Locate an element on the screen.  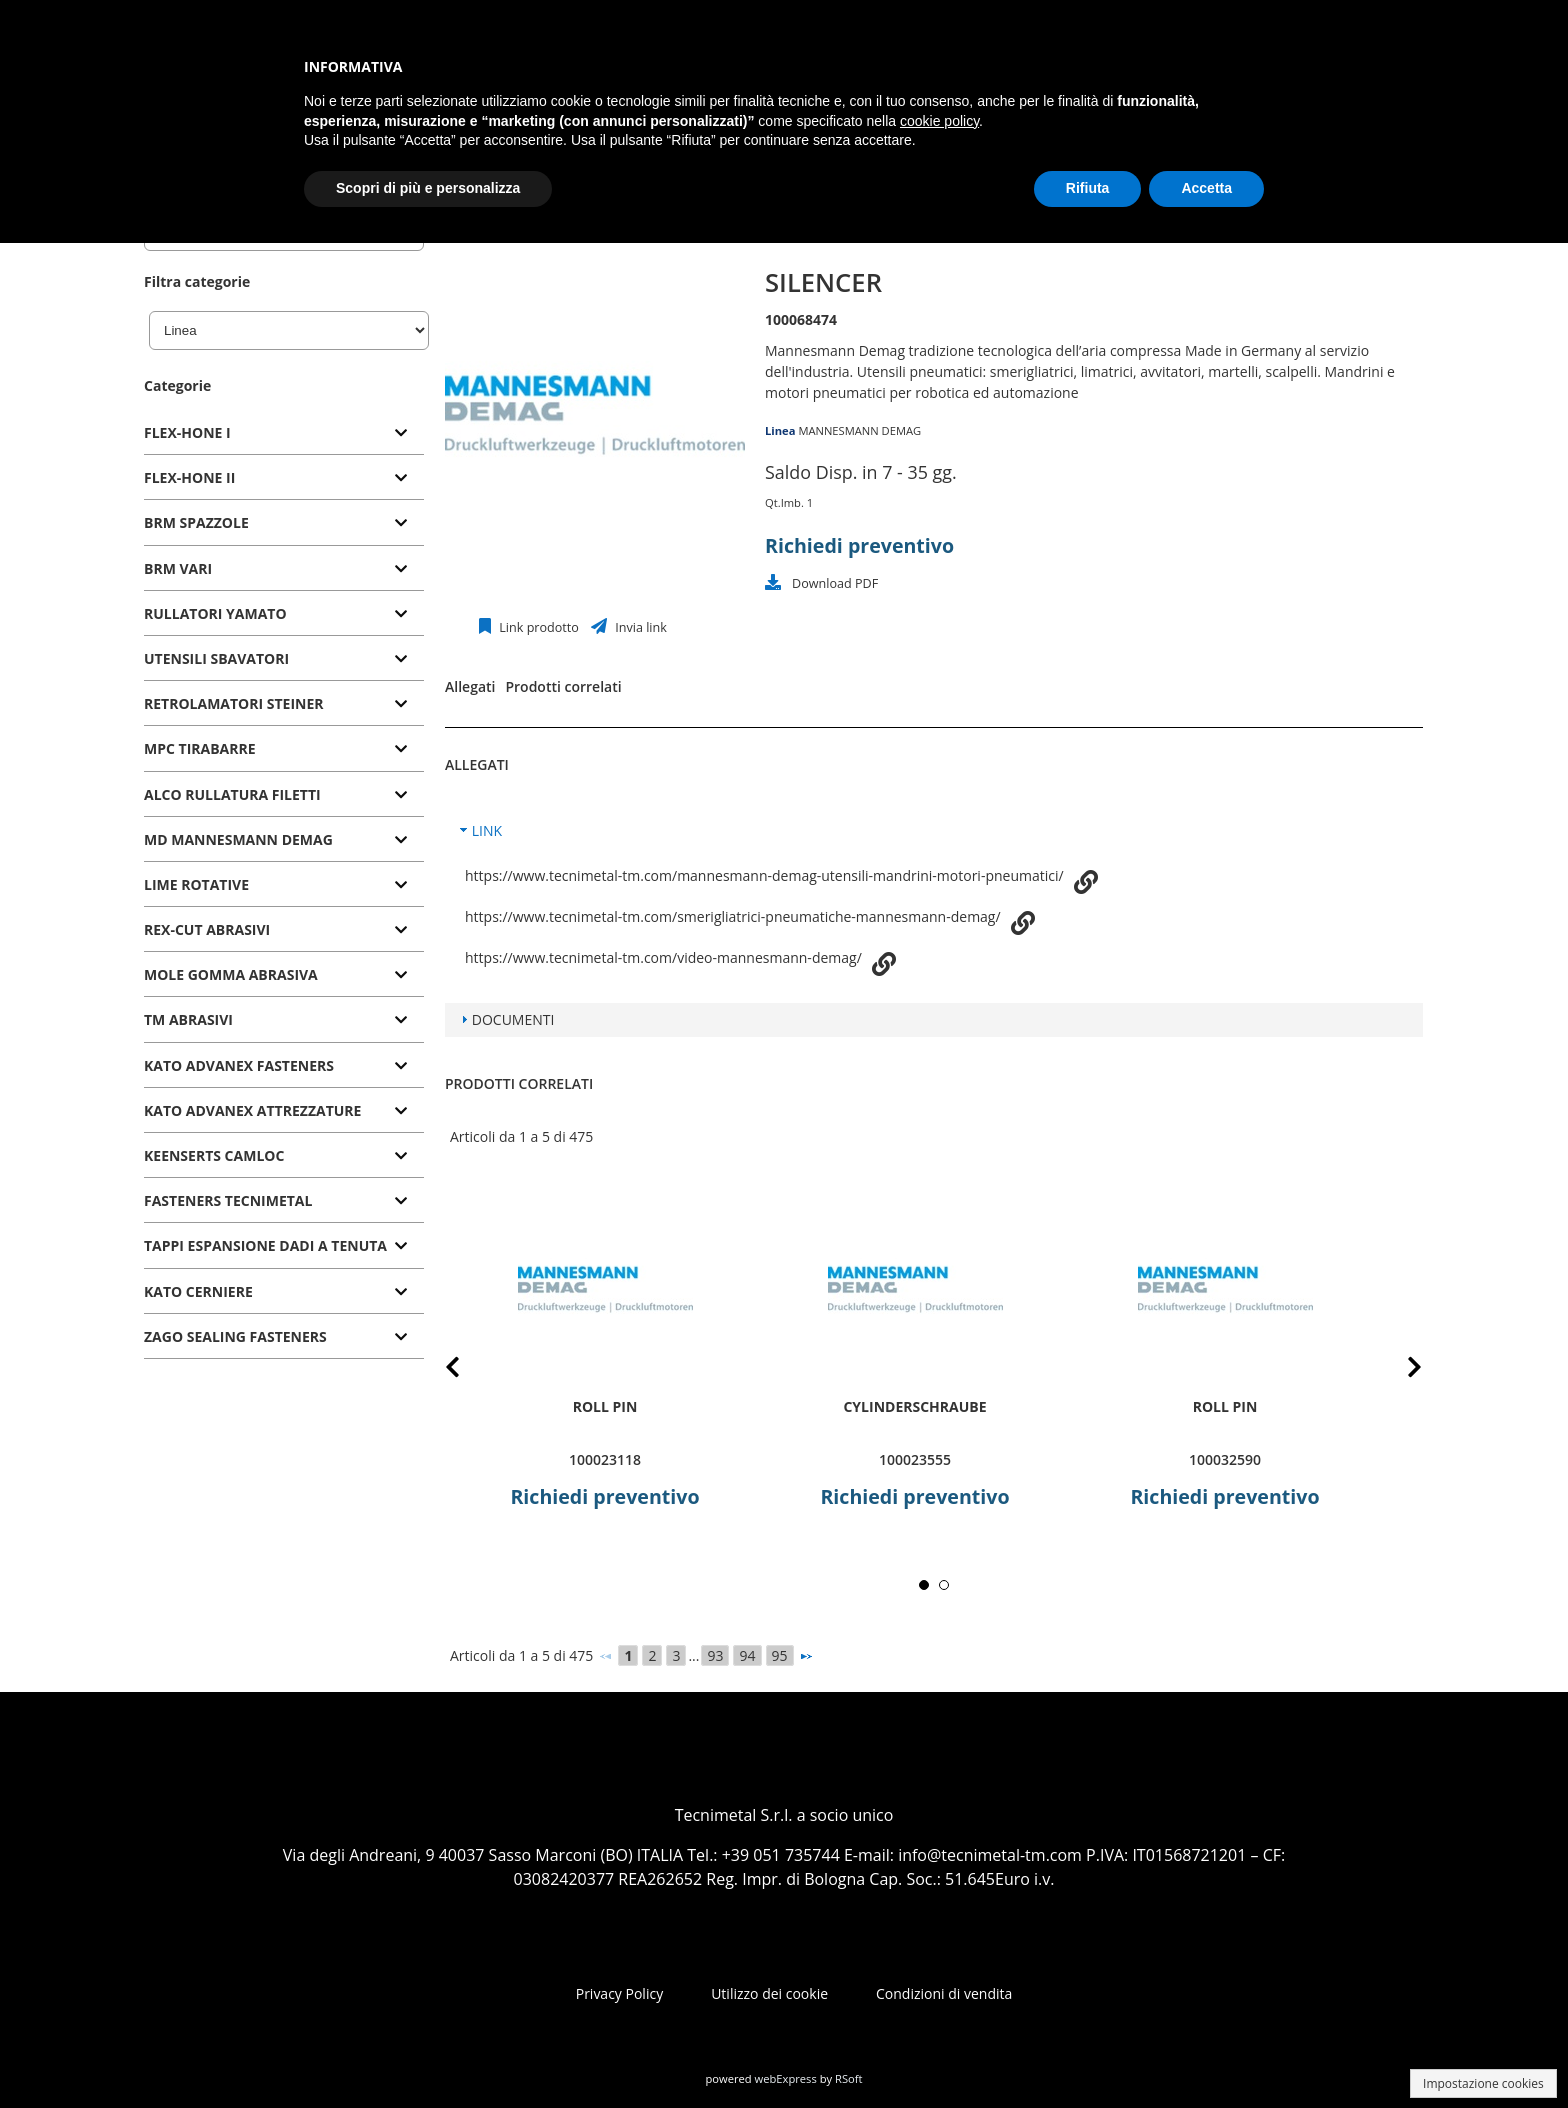
RSoft is located at coordinates (849, 2078).